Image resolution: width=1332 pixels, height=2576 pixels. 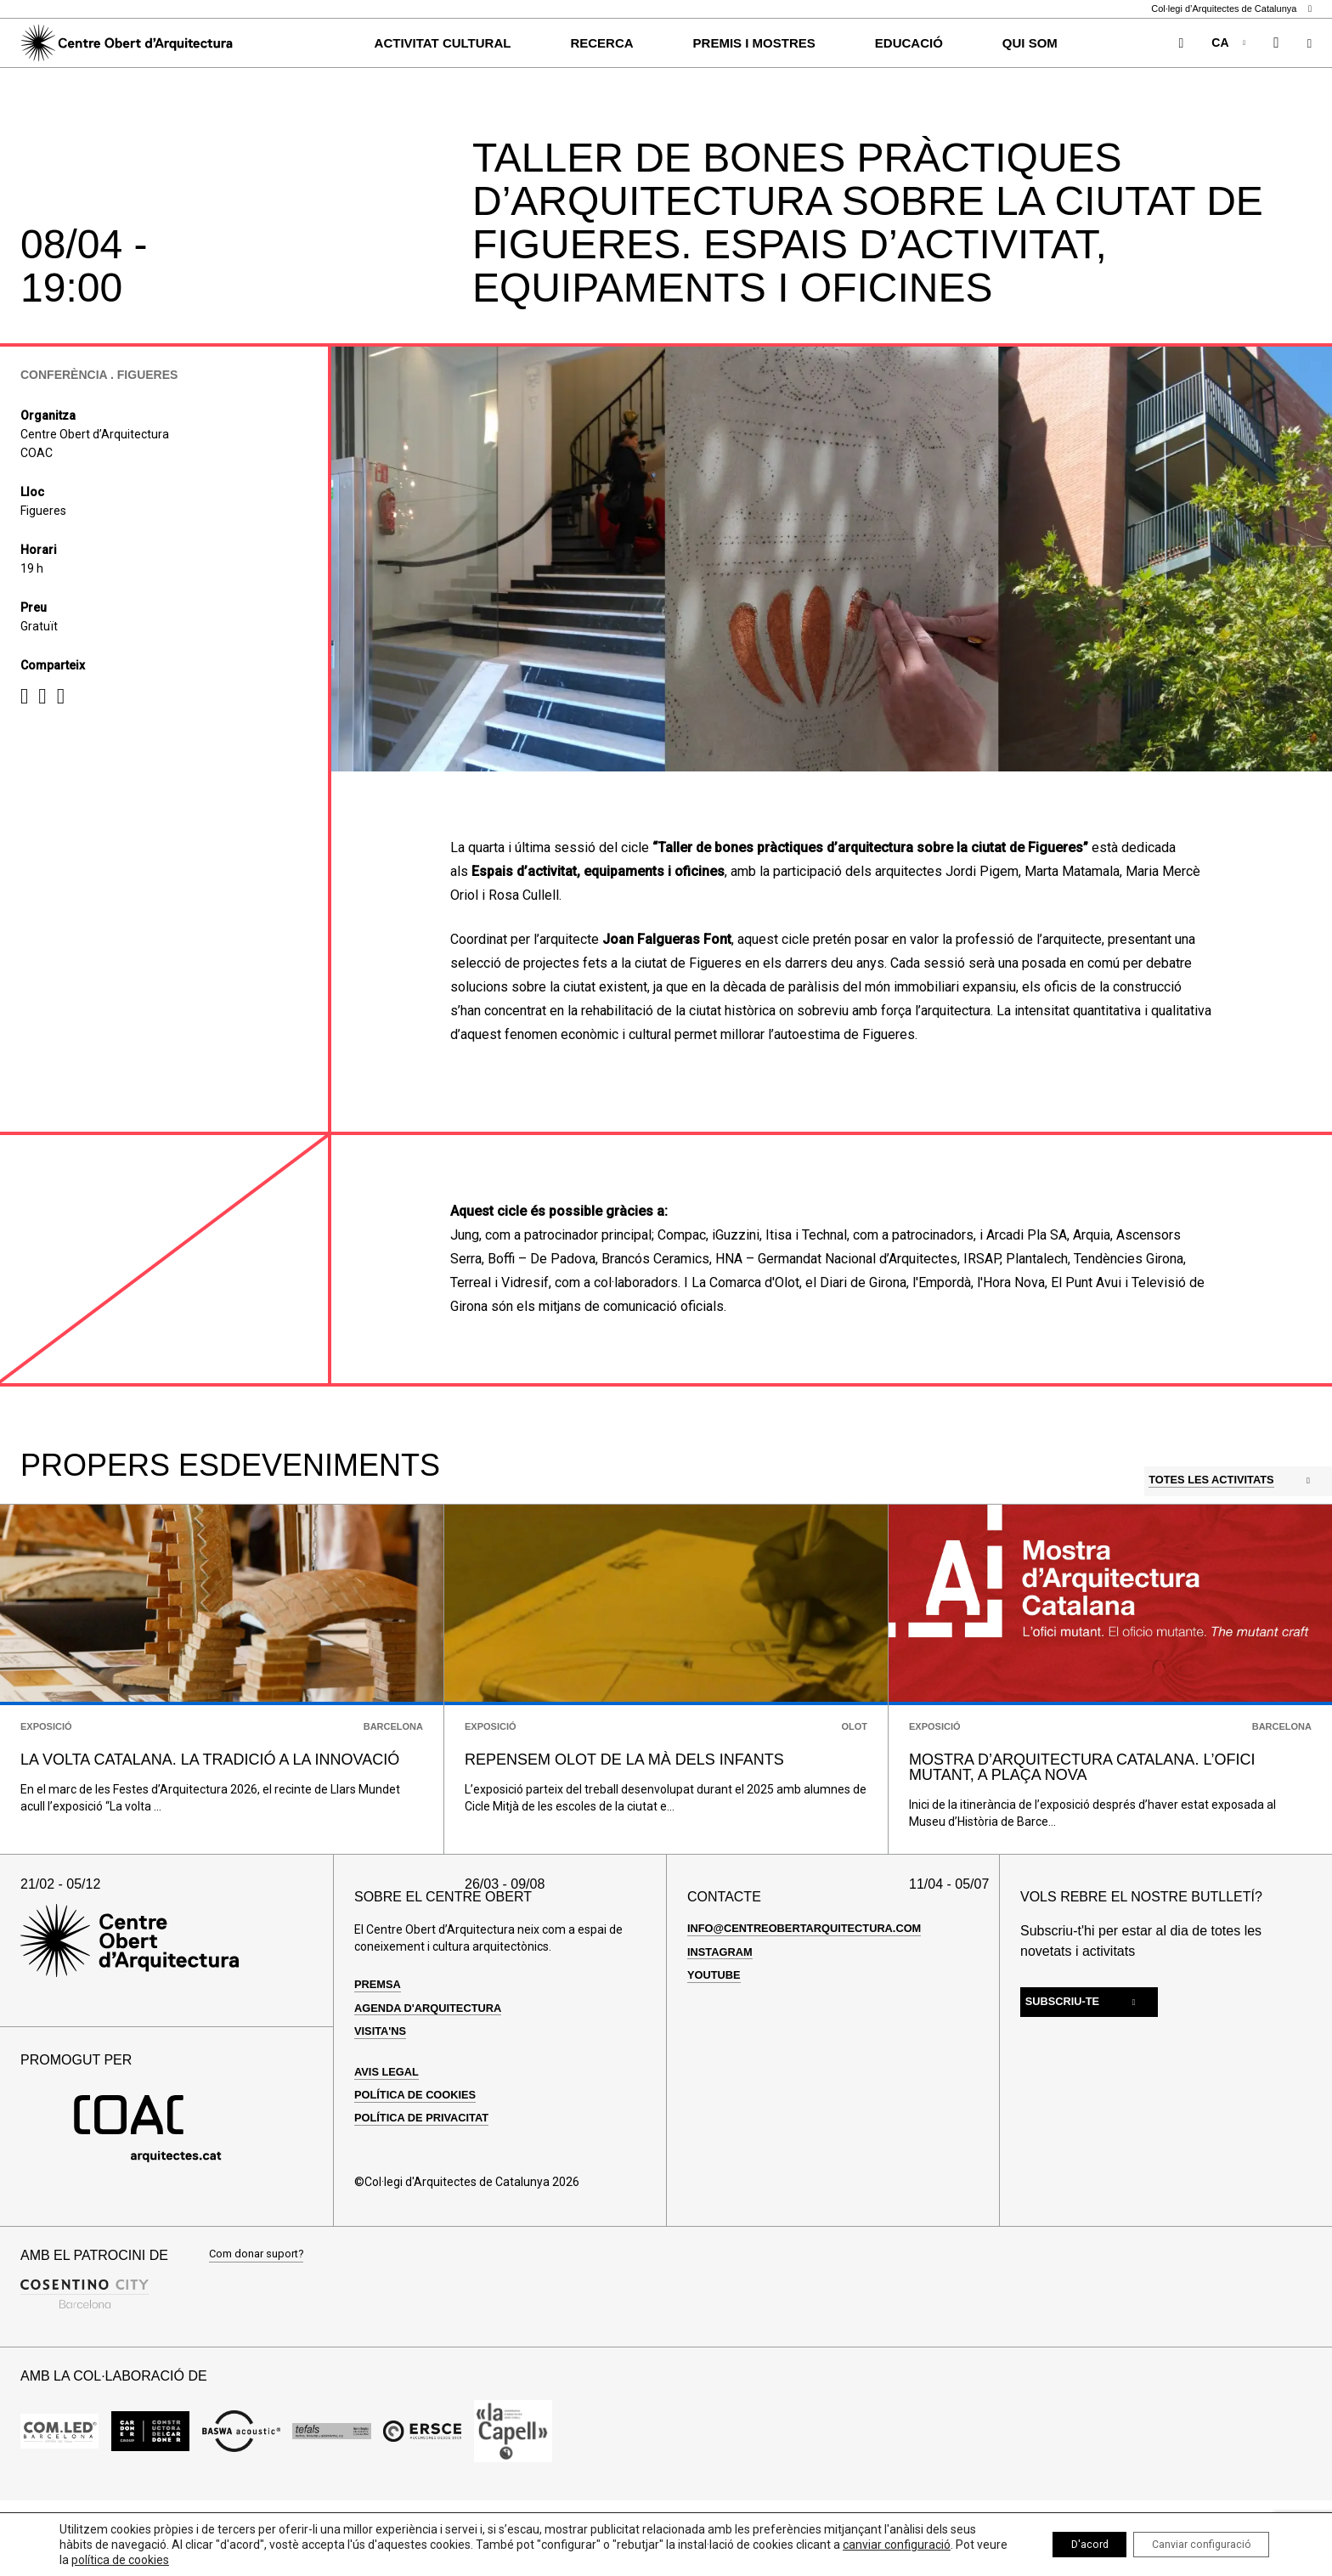 What do you see at coordinates (287, 2560) in the screenshot?
I see `política de cookies` at bounding box center [287, 2560].